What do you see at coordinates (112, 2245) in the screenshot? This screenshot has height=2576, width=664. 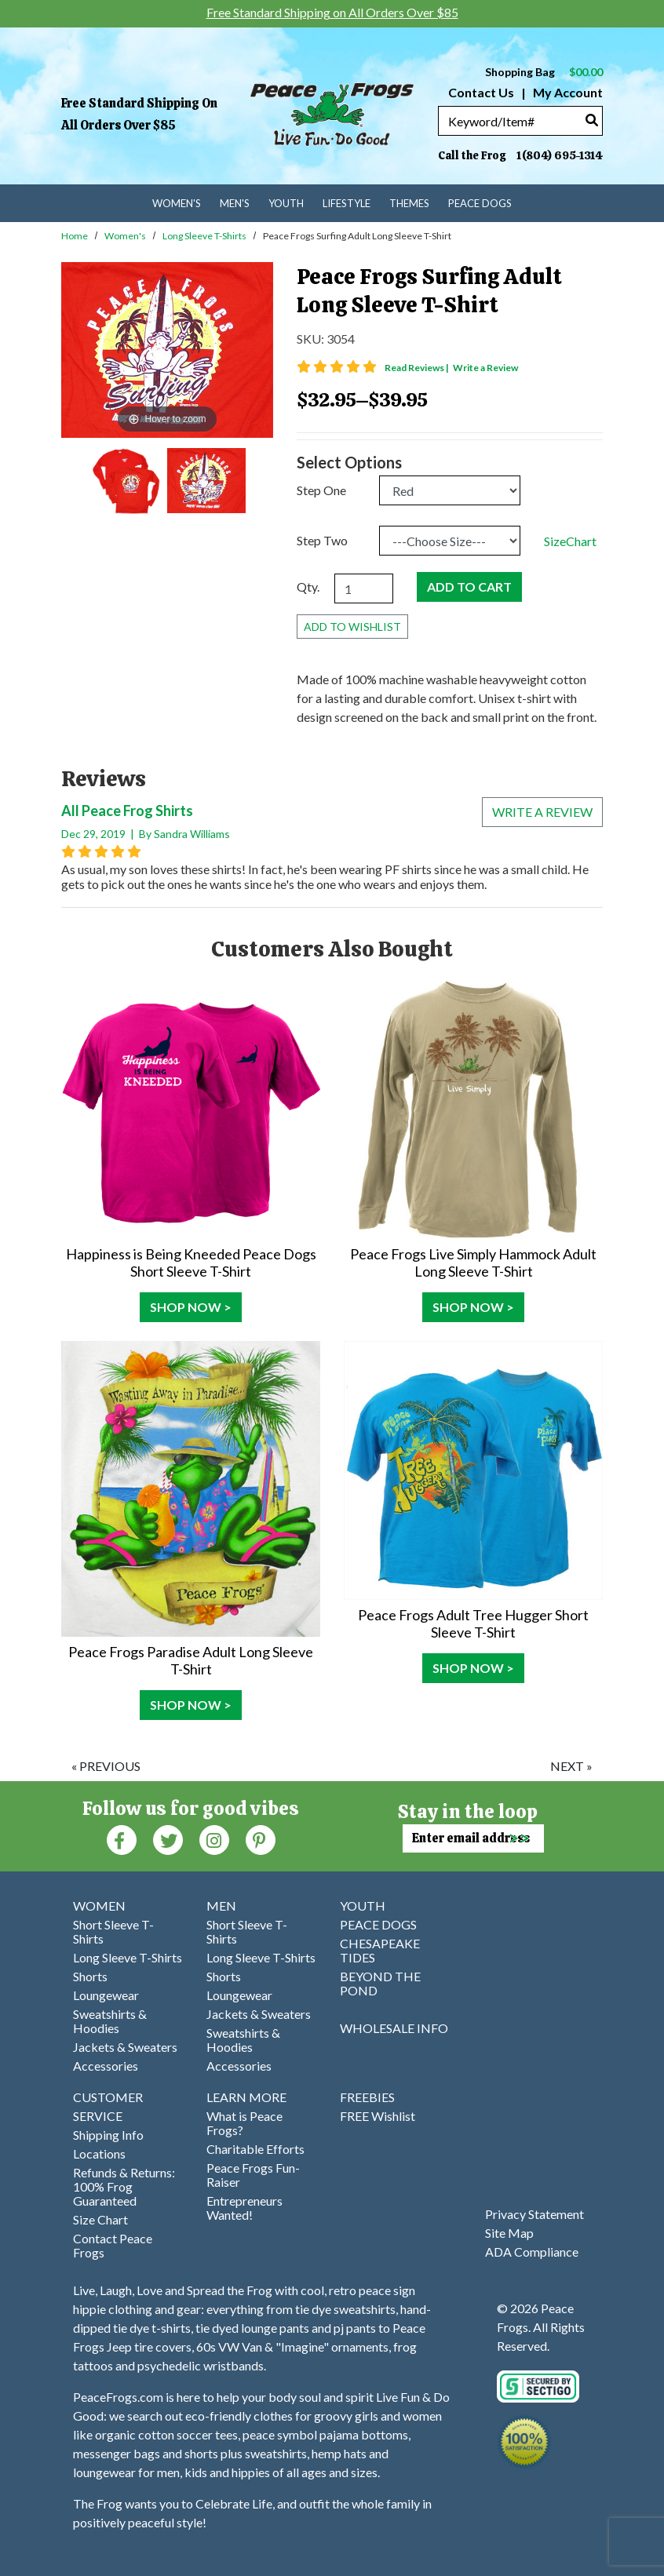 I see `Contact Peace Frogs` at bounding box center [112, 2245].